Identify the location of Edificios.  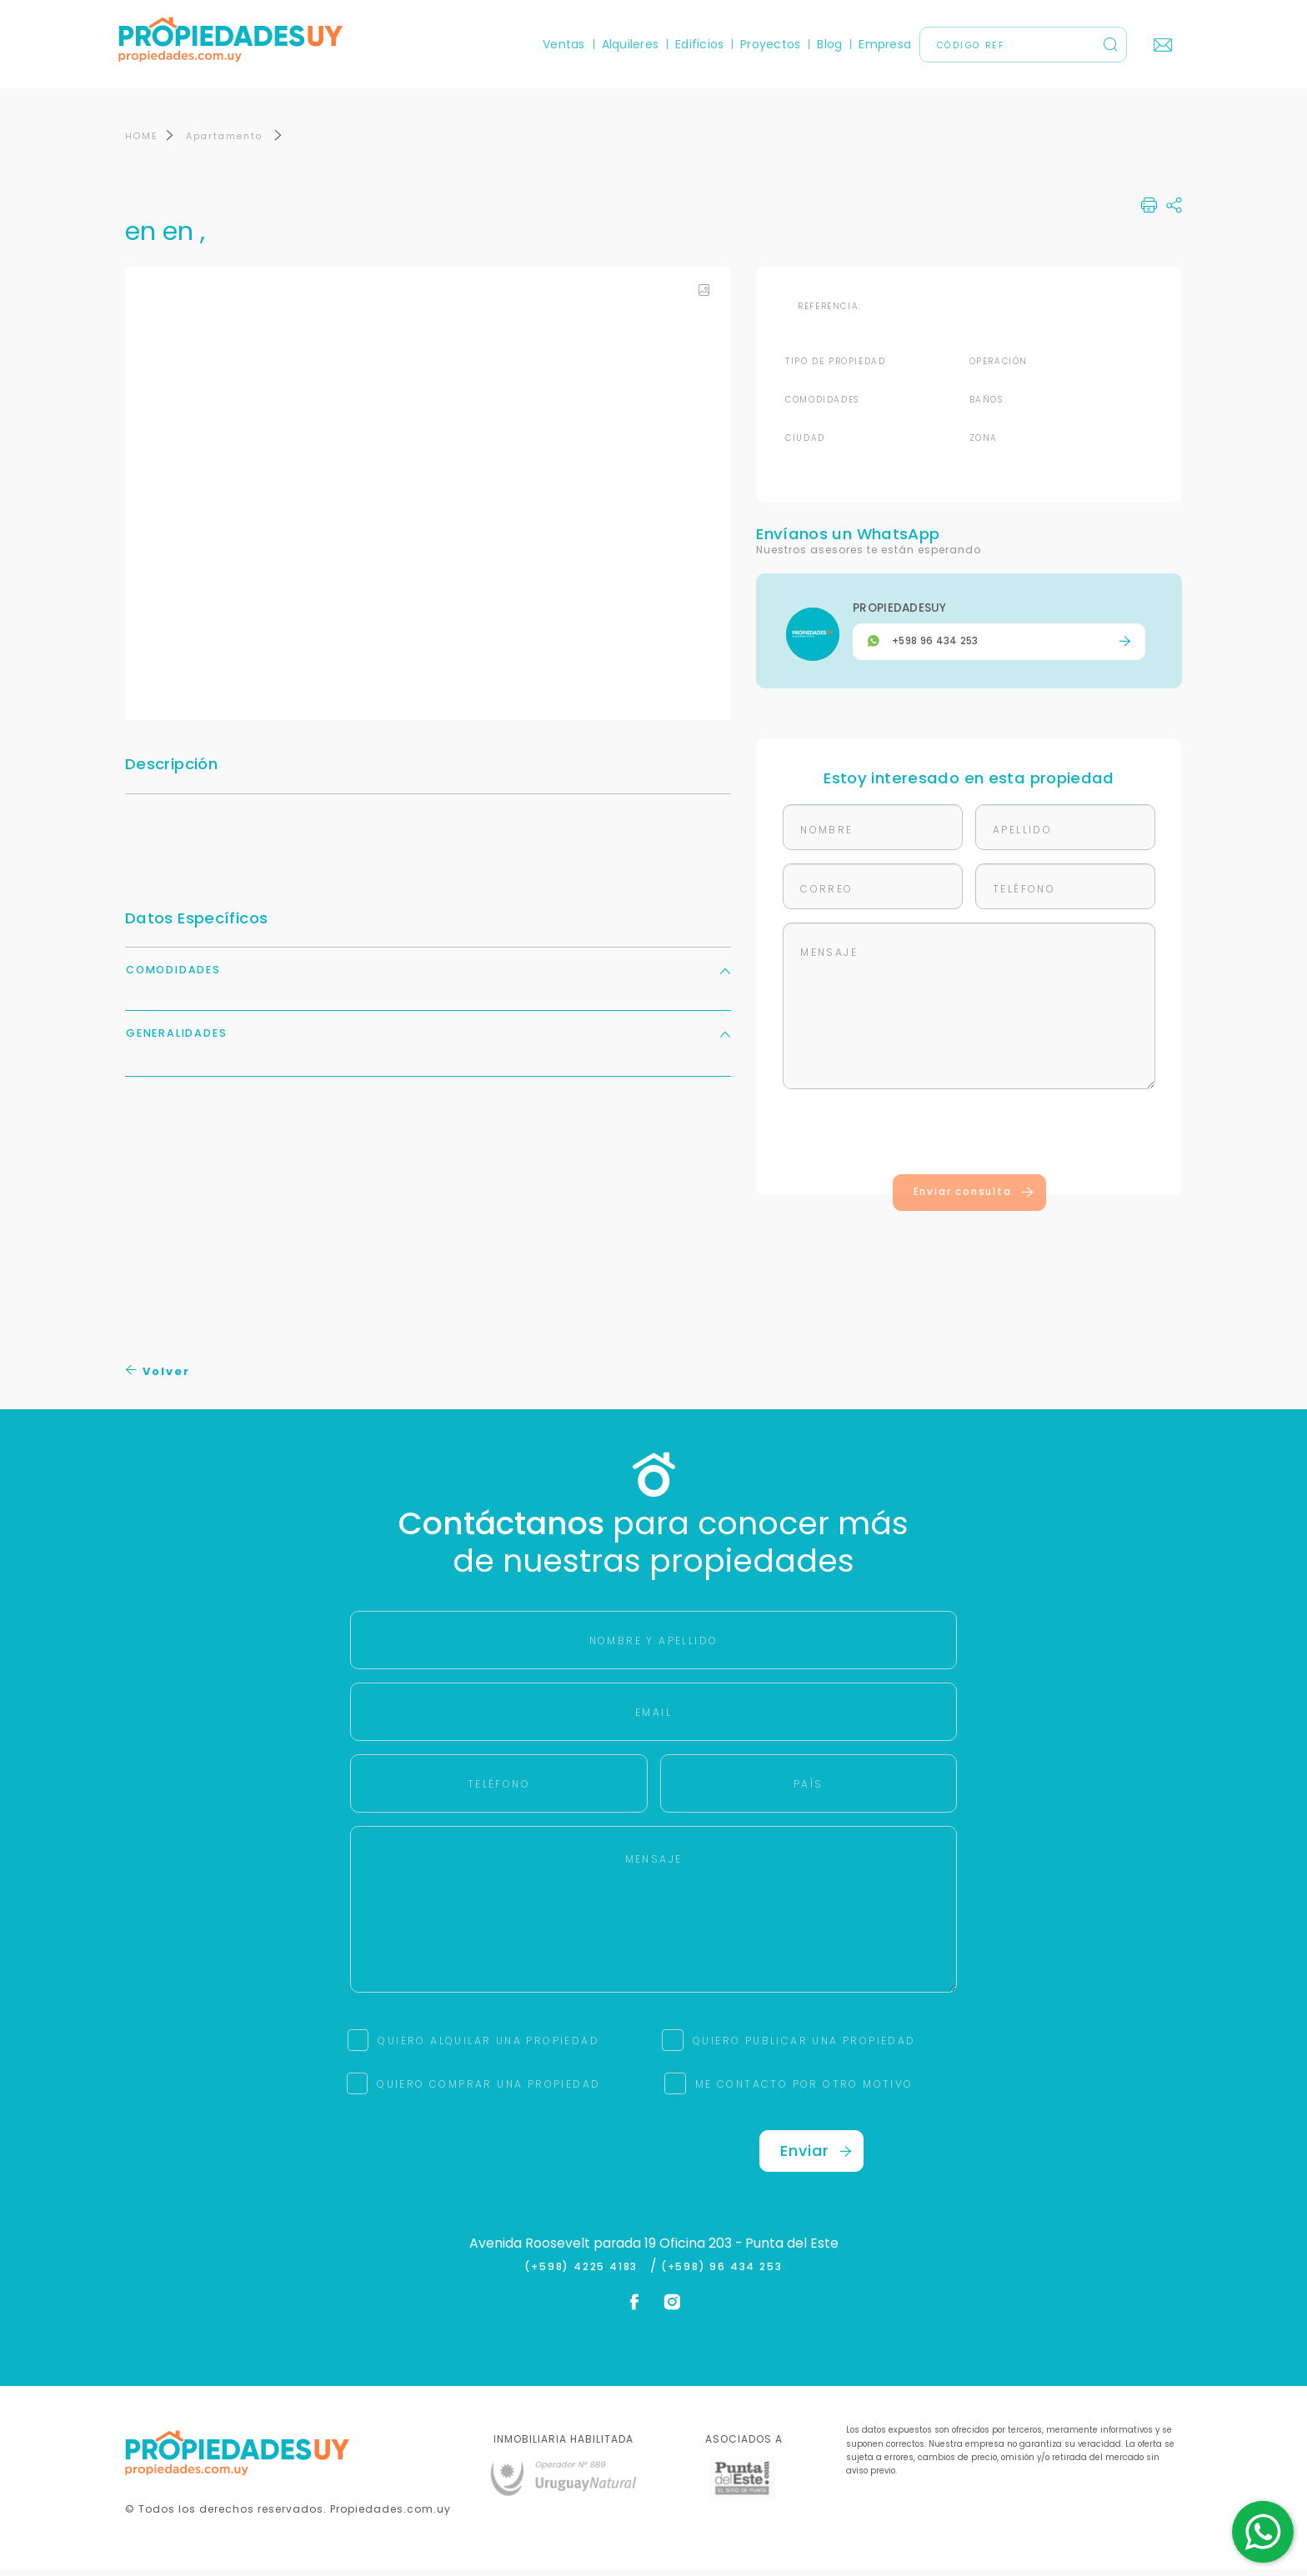
(693, 44).